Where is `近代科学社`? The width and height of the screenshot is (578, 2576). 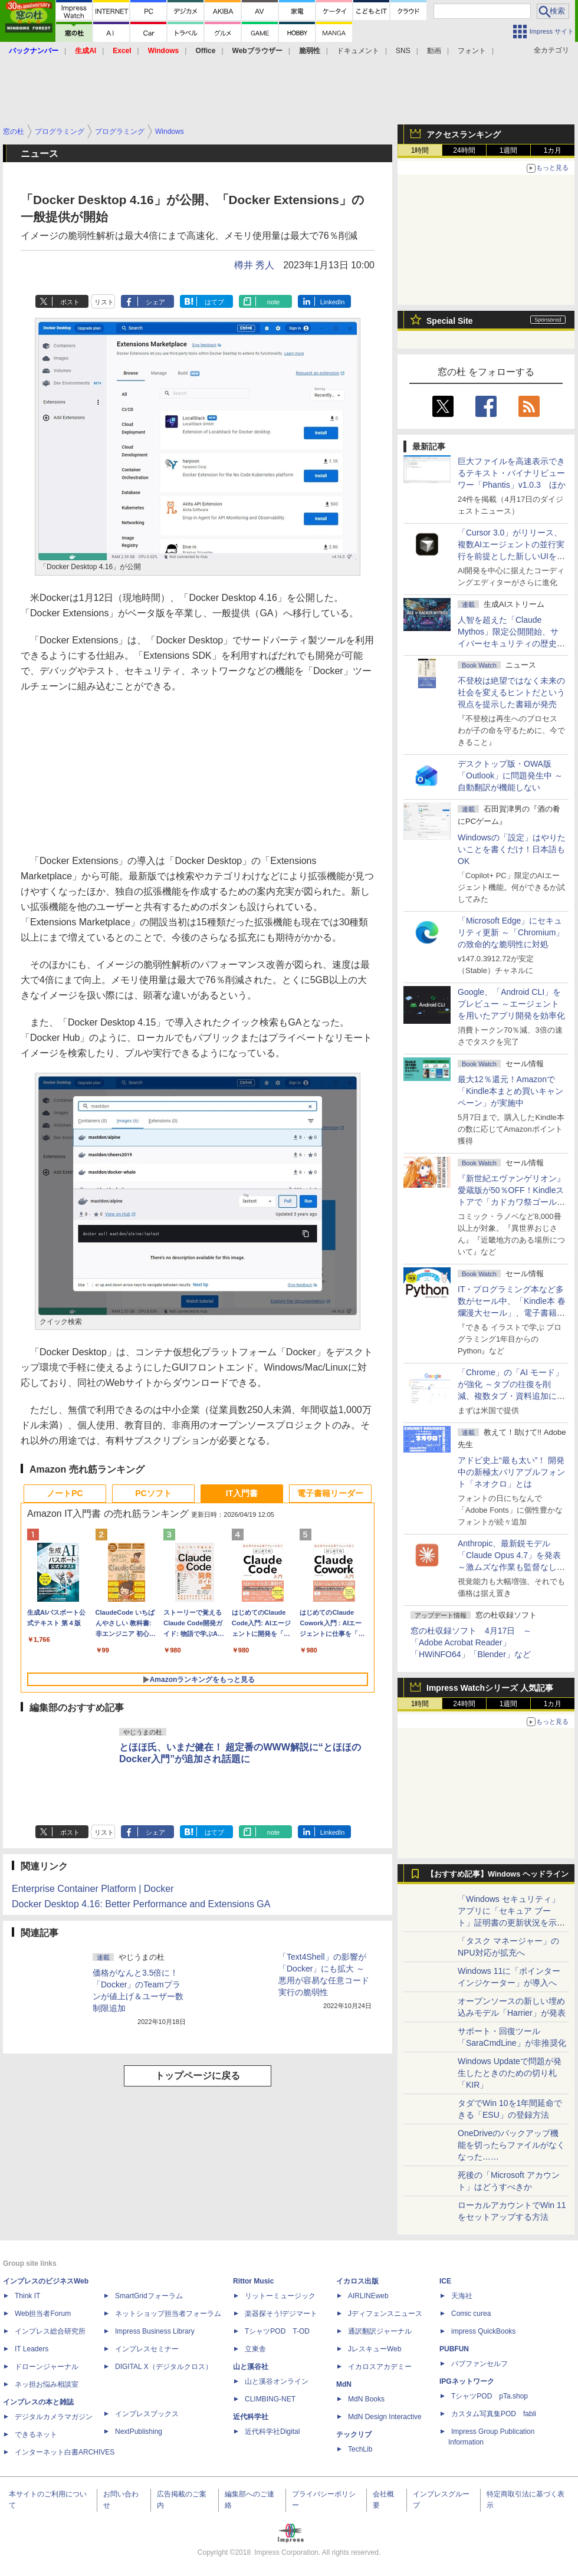
近代科学社 is located at coordinates (250, 2417).